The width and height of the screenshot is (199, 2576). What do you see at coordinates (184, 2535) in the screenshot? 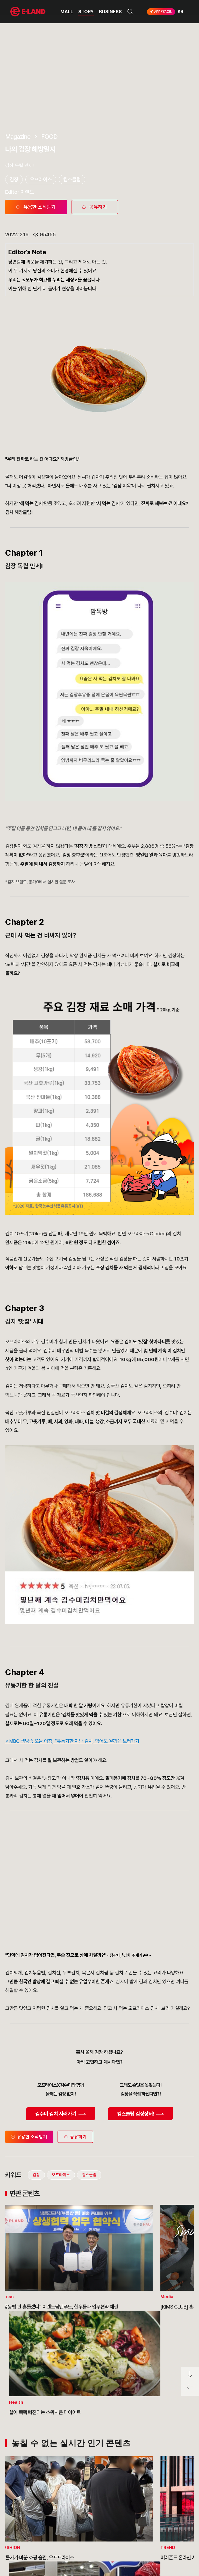
I see `카카오채널` at bounding box center [184, 2535].